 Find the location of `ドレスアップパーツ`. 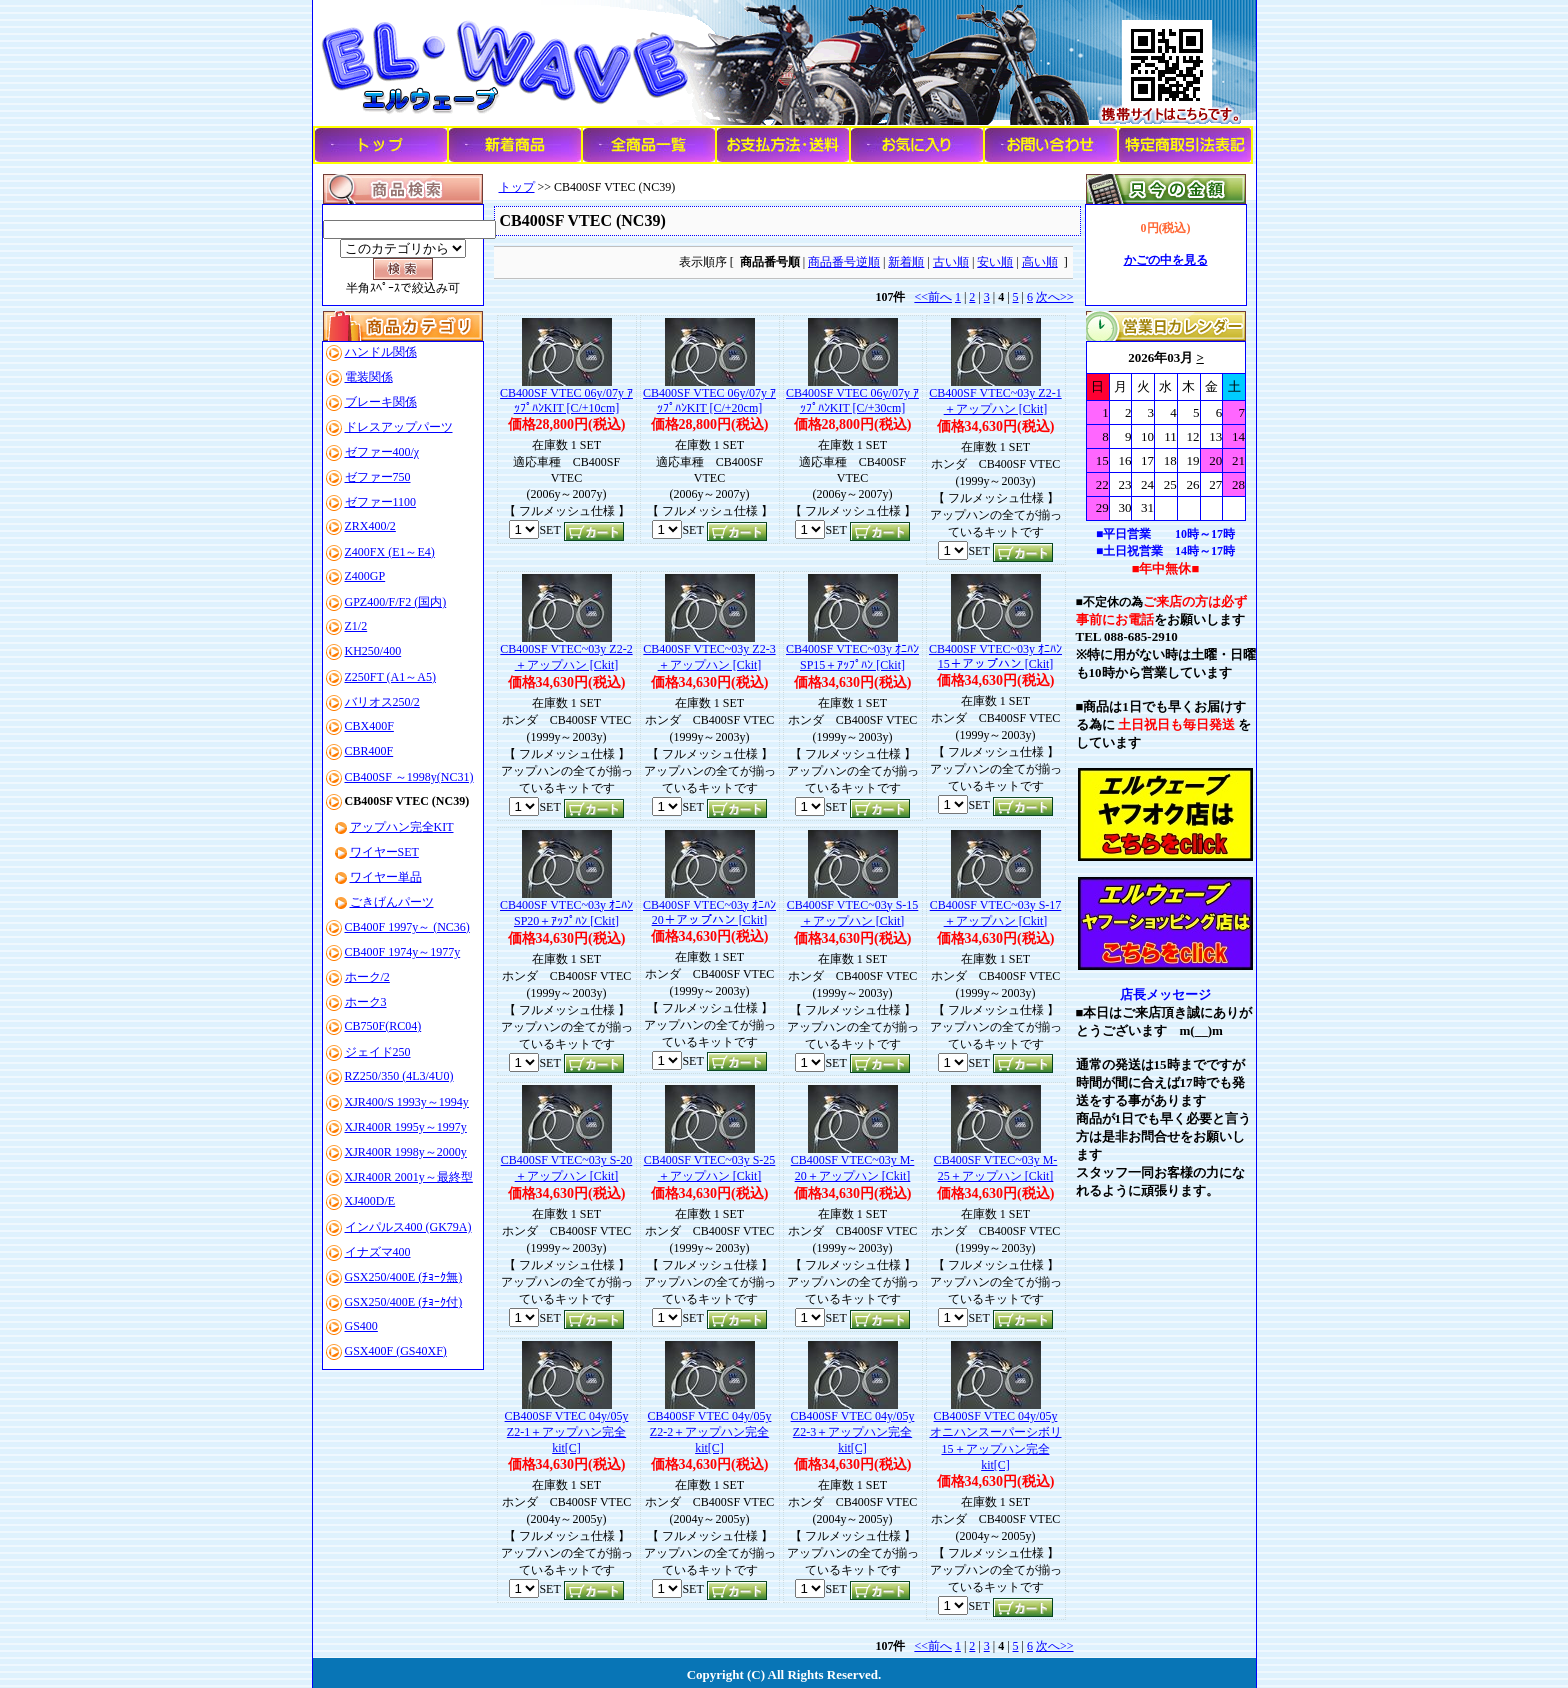

ドレスアップパーツ is located at coordinates (399, 427).